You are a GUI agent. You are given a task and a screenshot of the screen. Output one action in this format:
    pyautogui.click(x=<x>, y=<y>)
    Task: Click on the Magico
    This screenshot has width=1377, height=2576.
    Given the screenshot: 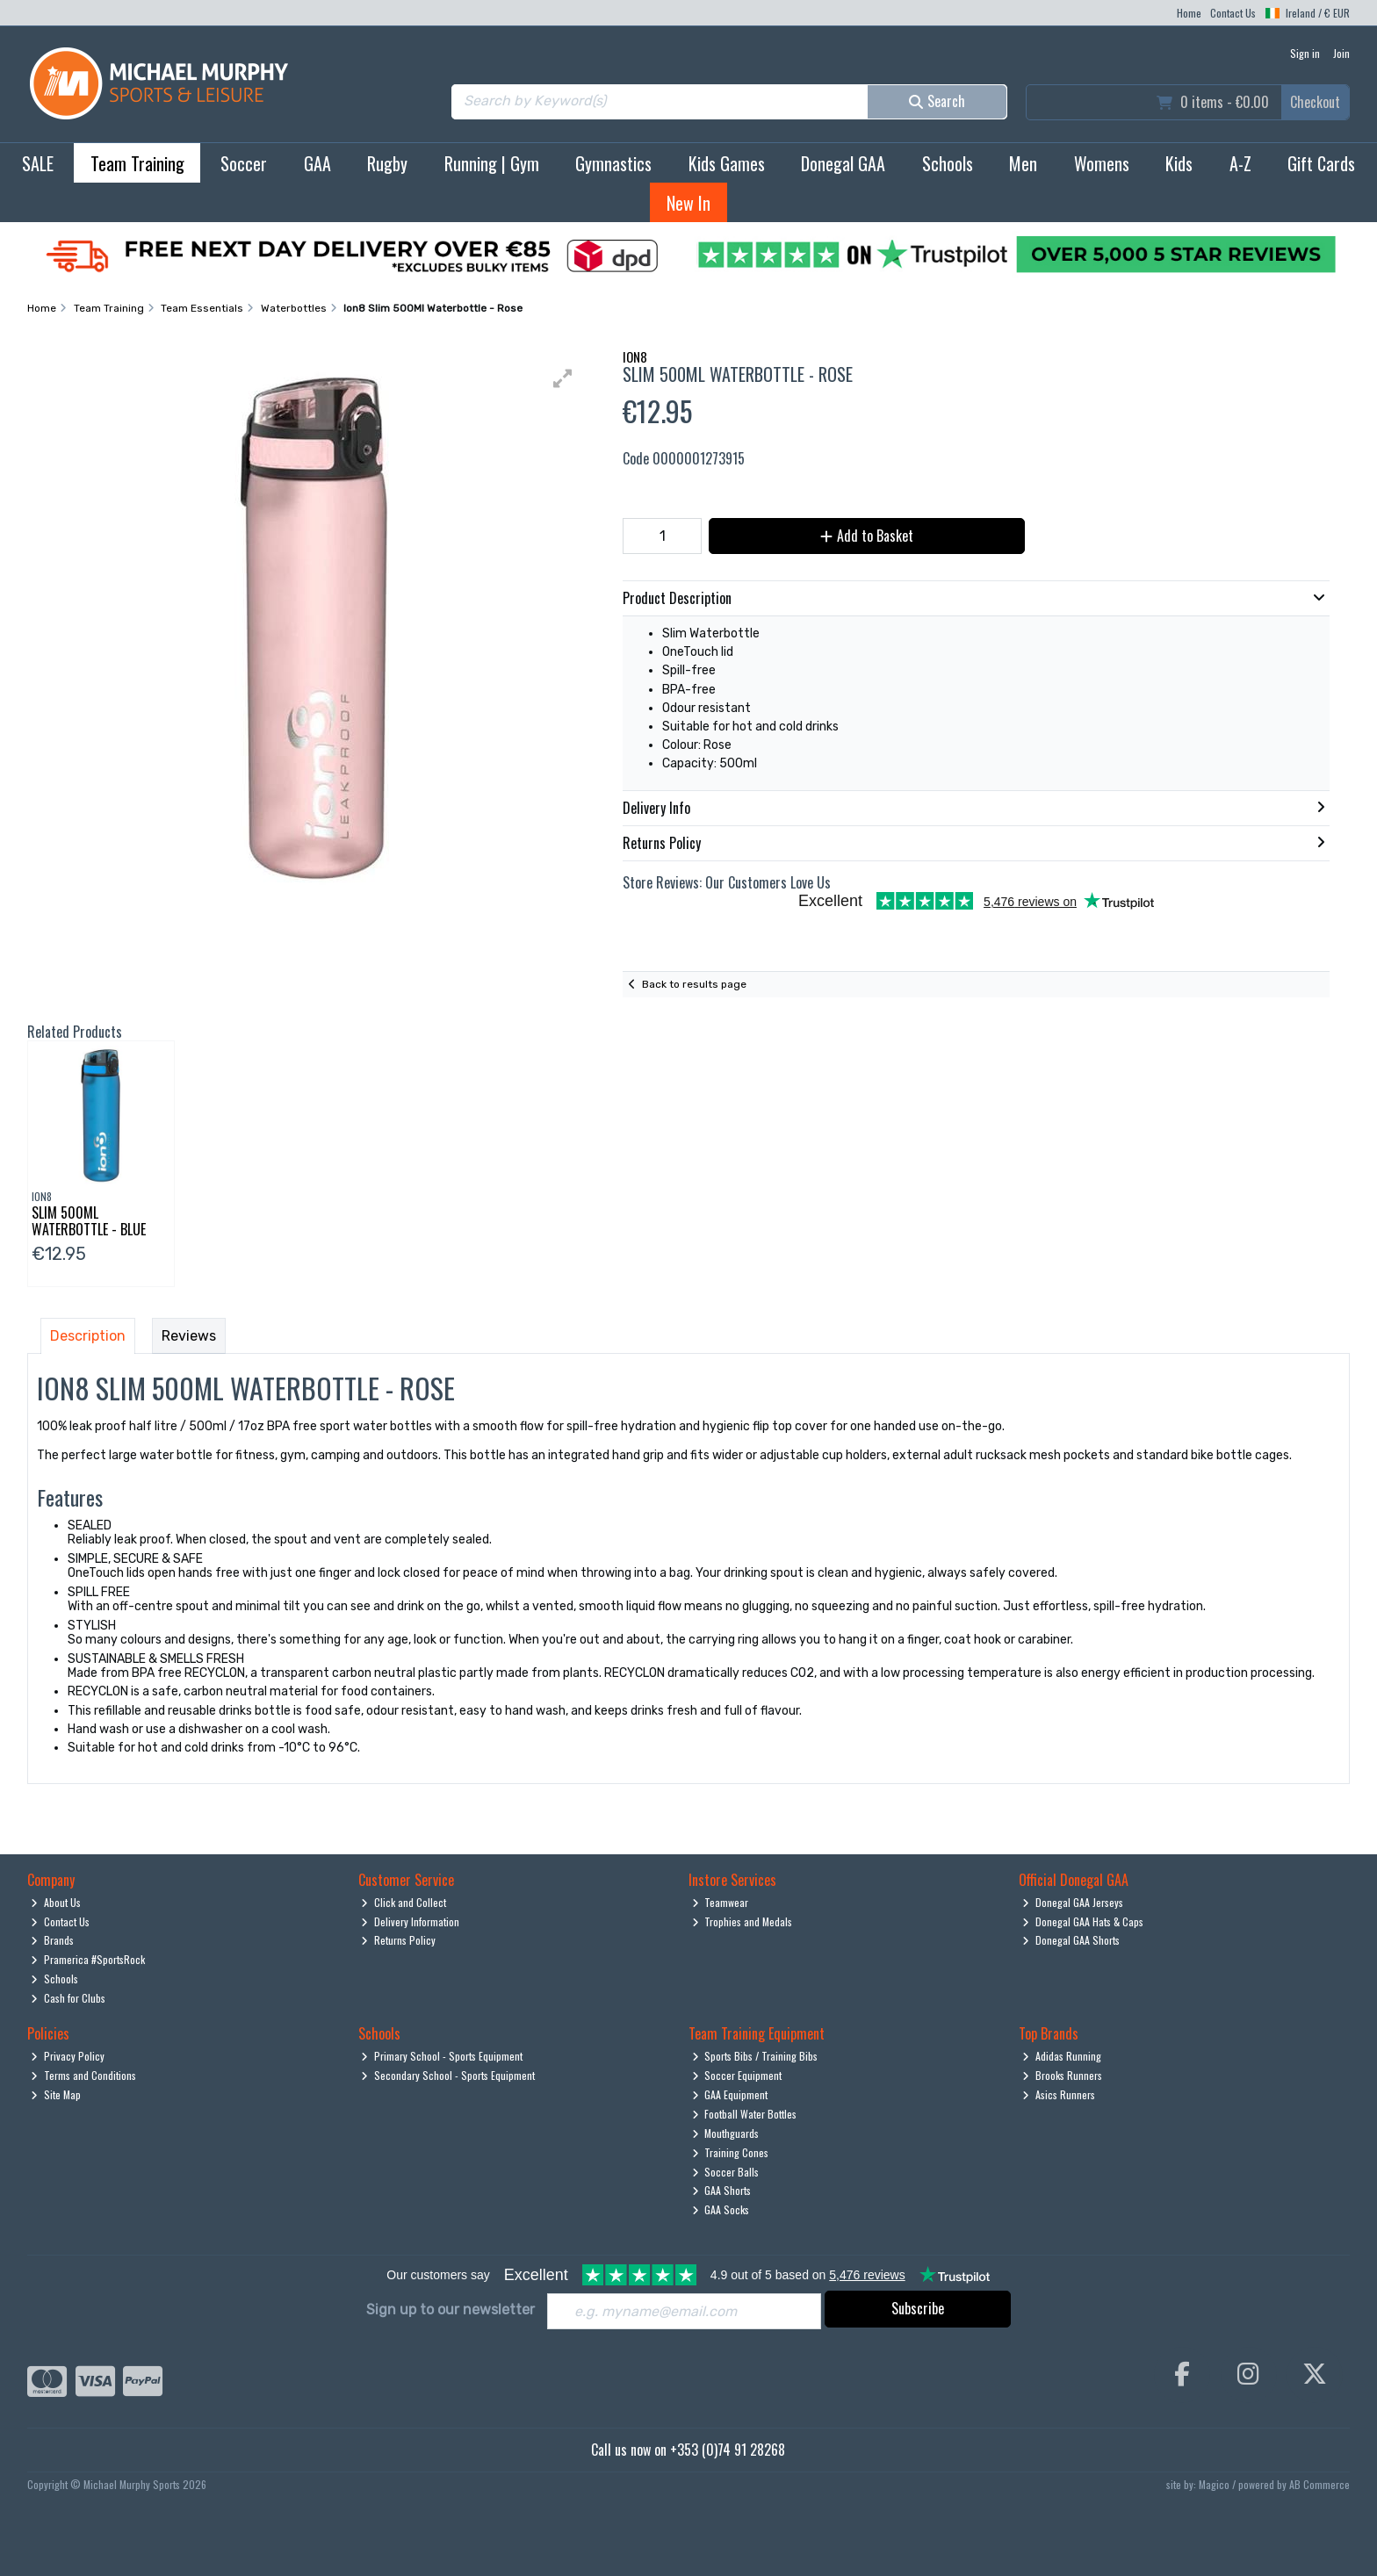 What is the action you would take?
    pyautogui.click(x=1214, y=2484)
    